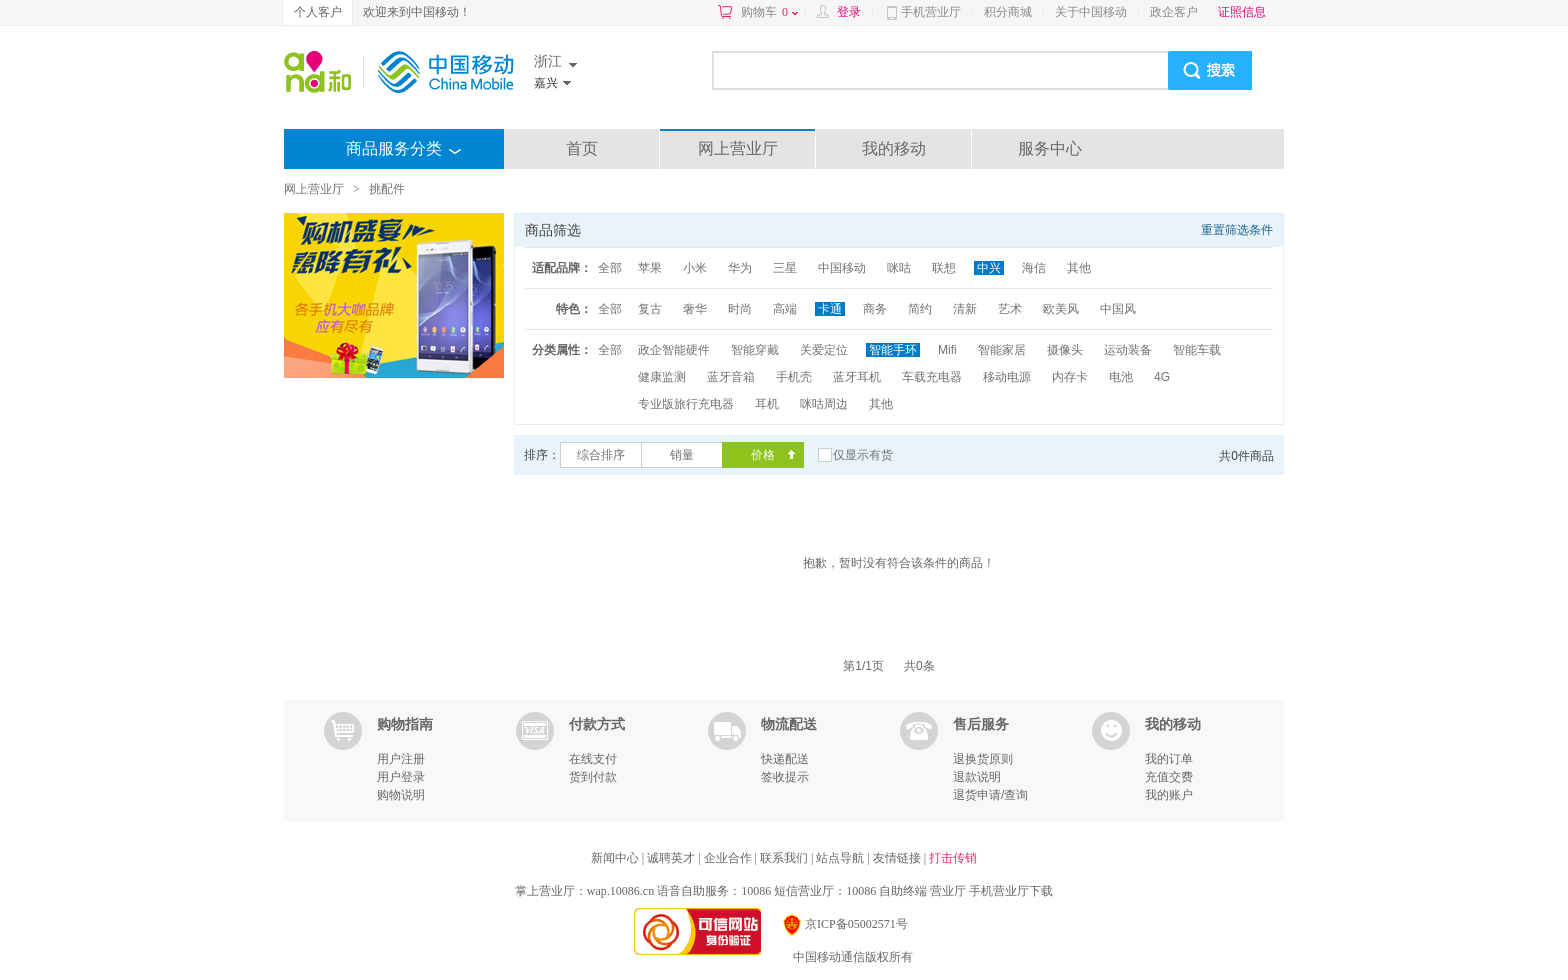 This screenshot has width=1568, height=980. I want to click on 卡通, so click(830, 309).